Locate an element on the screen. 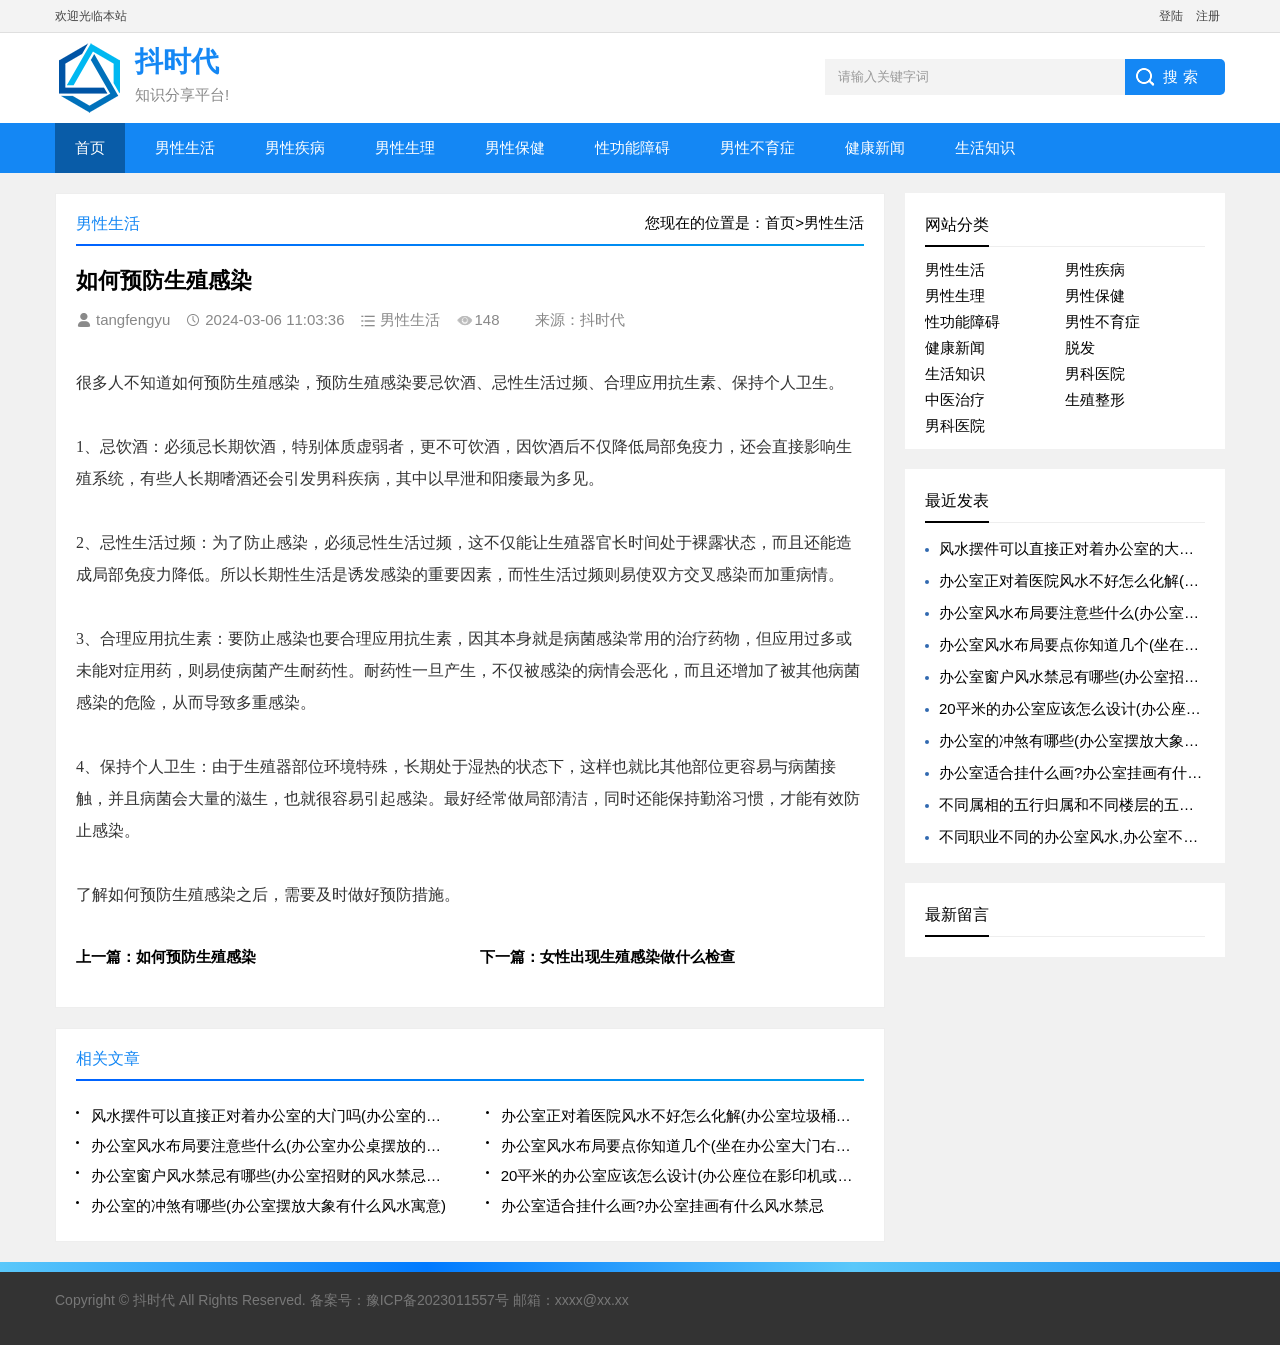 This screenshot has height=1345, width=1280. 健康新闻 is located at coordinates (875, 147).